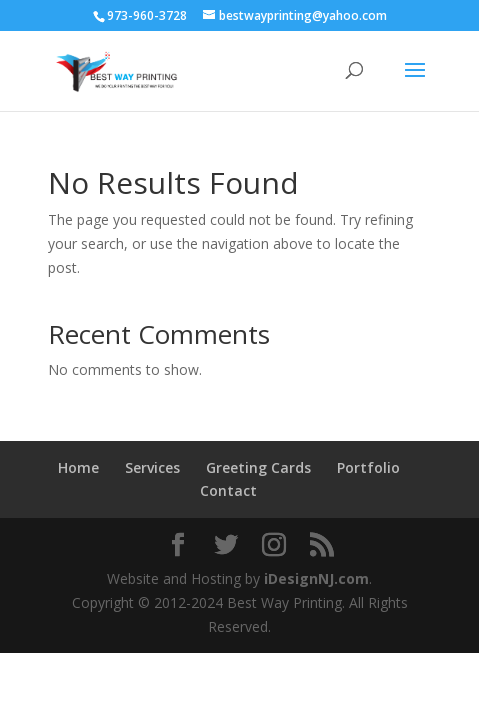 The image size is (479, 720). Describe the element at coordinates (78, 467) in the screenshot. I see `Home` at that location.